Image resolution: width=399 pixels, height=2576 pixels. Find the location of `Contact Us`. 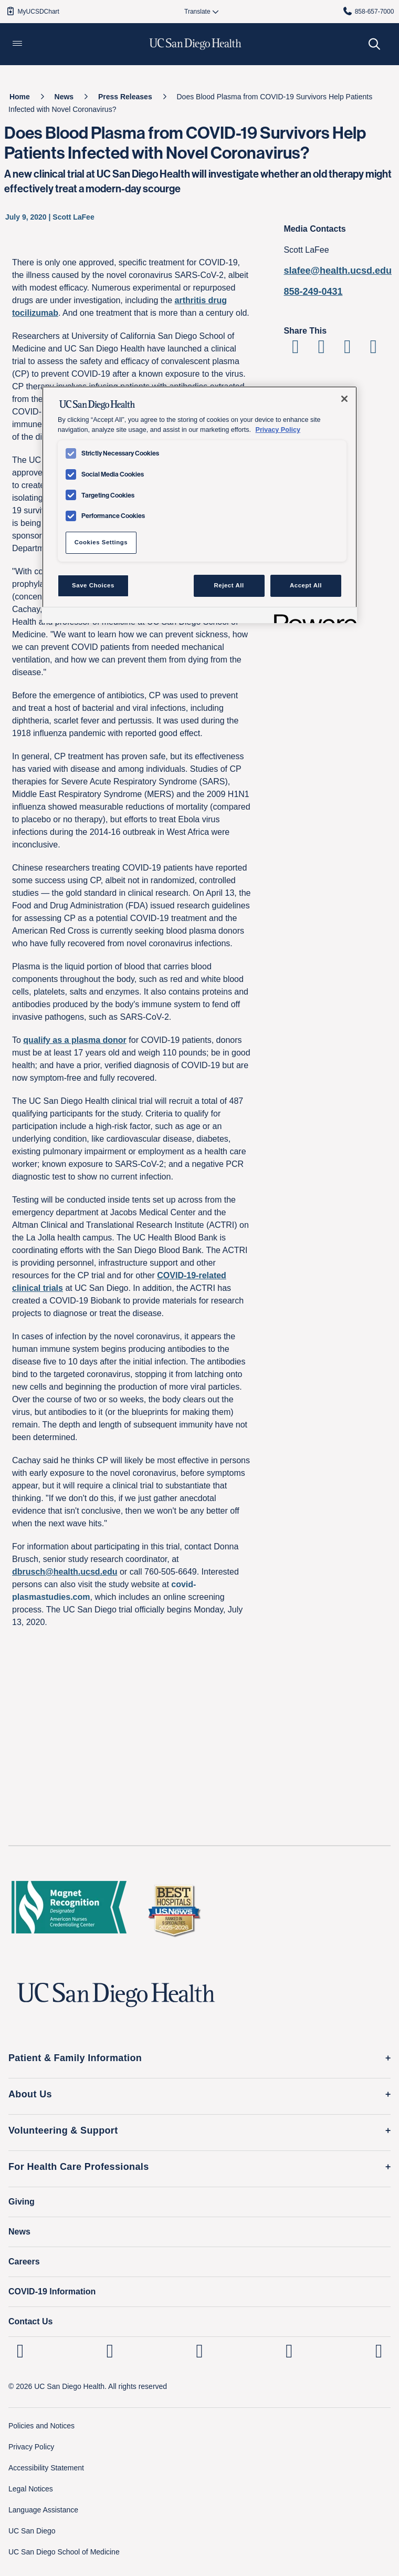

Contact Us is located at coordinates (30, 2321).